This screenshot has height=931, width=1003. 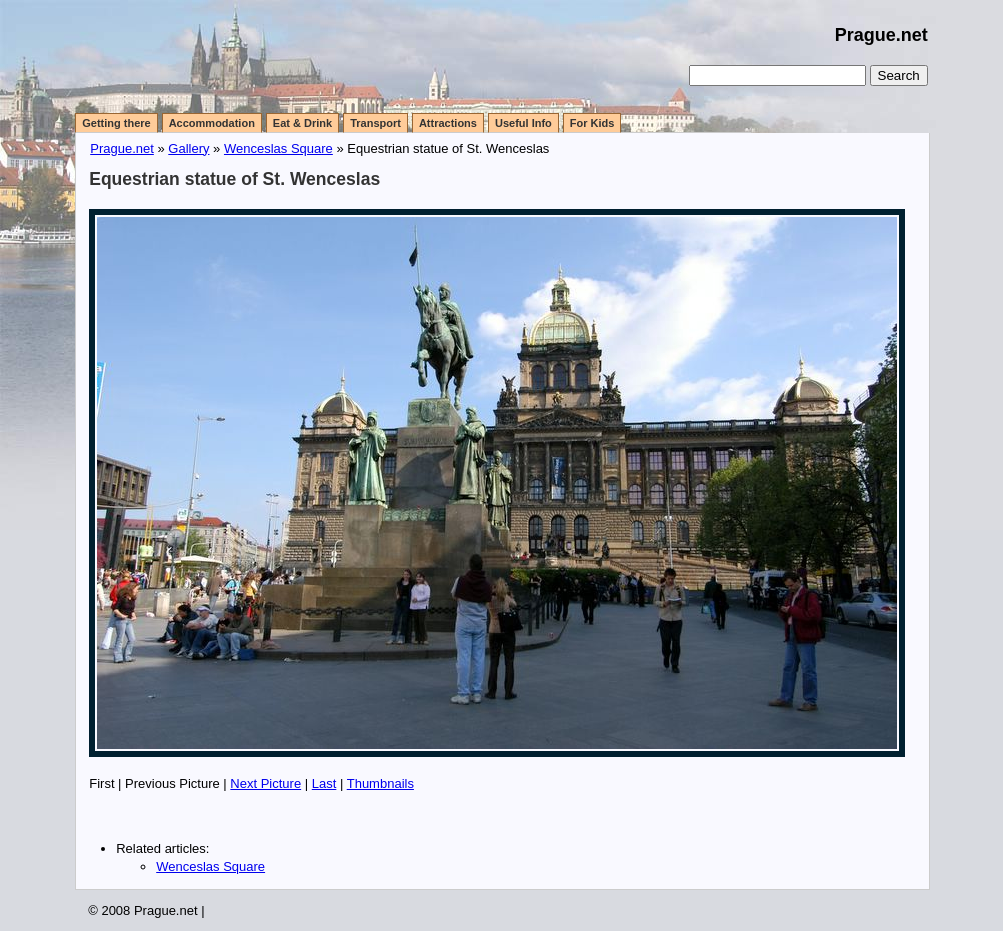 I want to click on Accommodation, so click(x=212, y=123).